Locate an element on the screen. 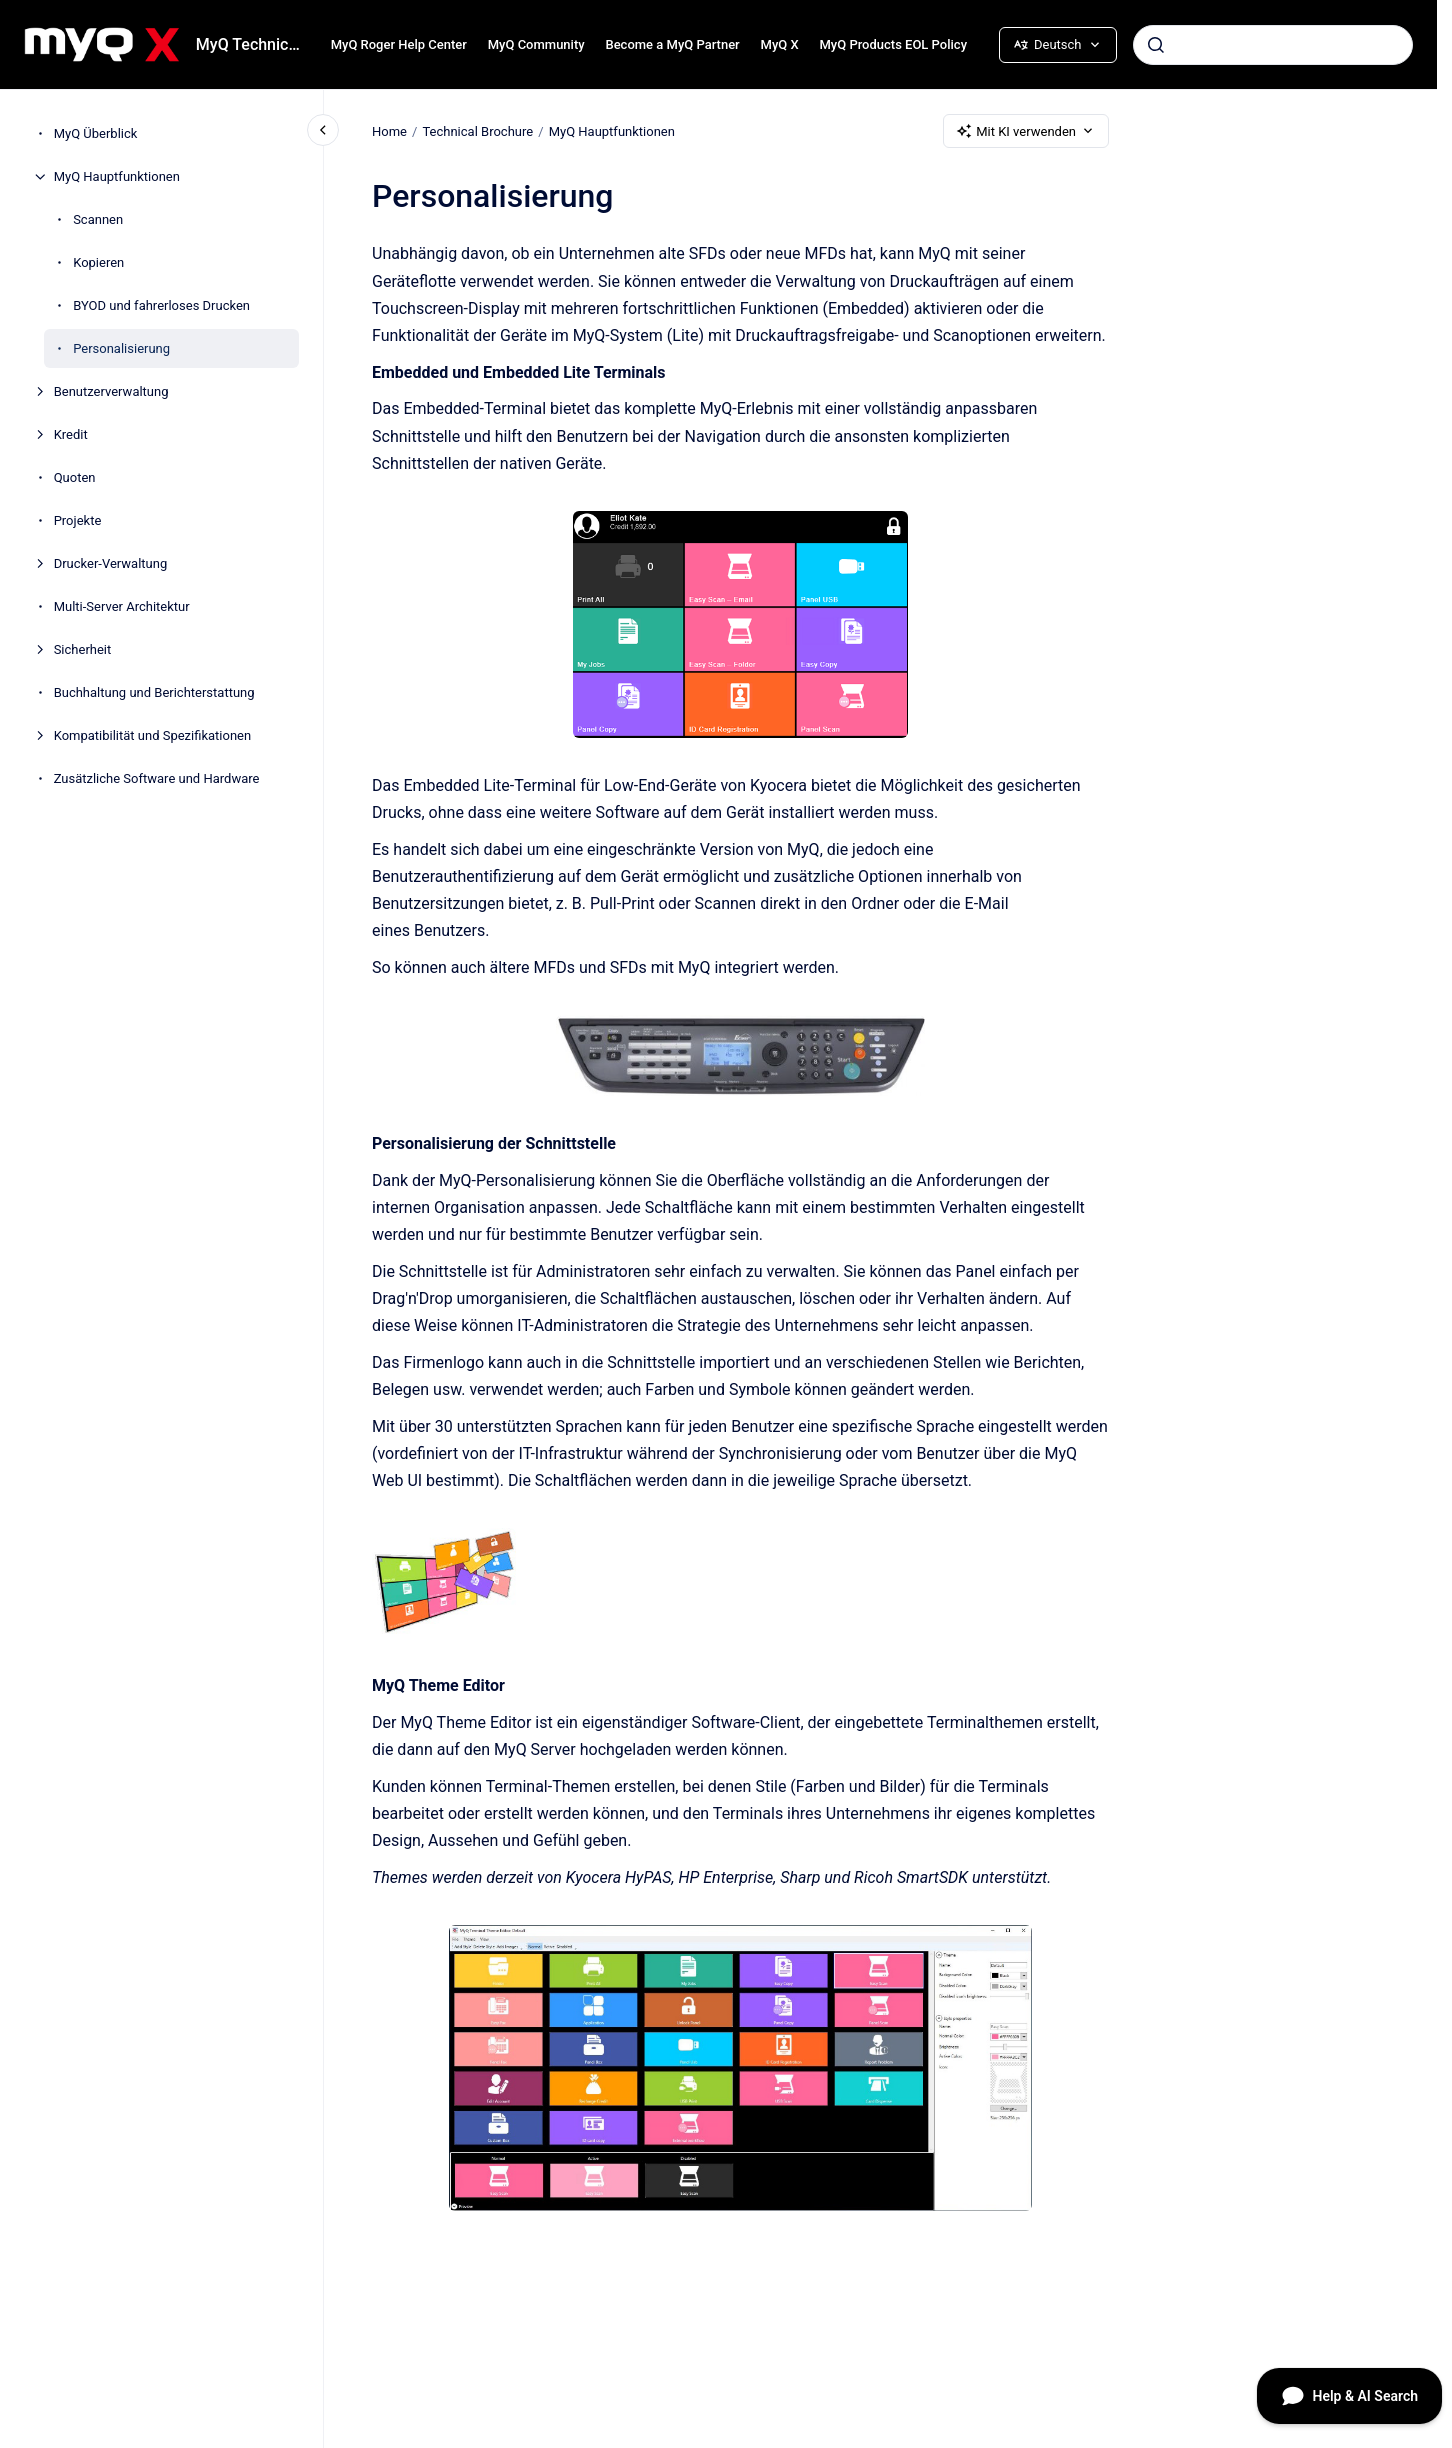 The image size is (1452, 2448). Benutzerverwaltung is located at coordinates (111, 391).